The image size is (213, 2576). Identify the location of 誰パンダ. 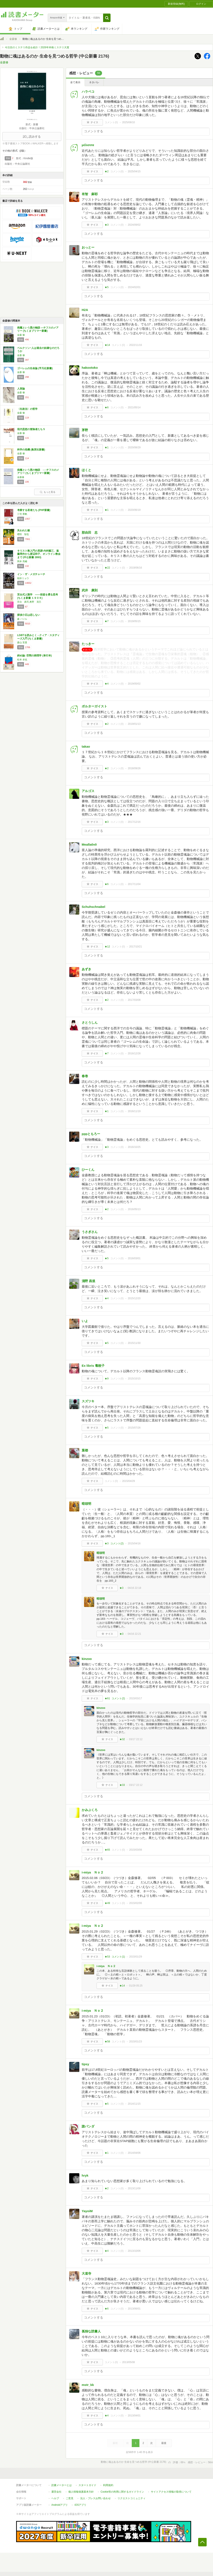
(88, 2126).